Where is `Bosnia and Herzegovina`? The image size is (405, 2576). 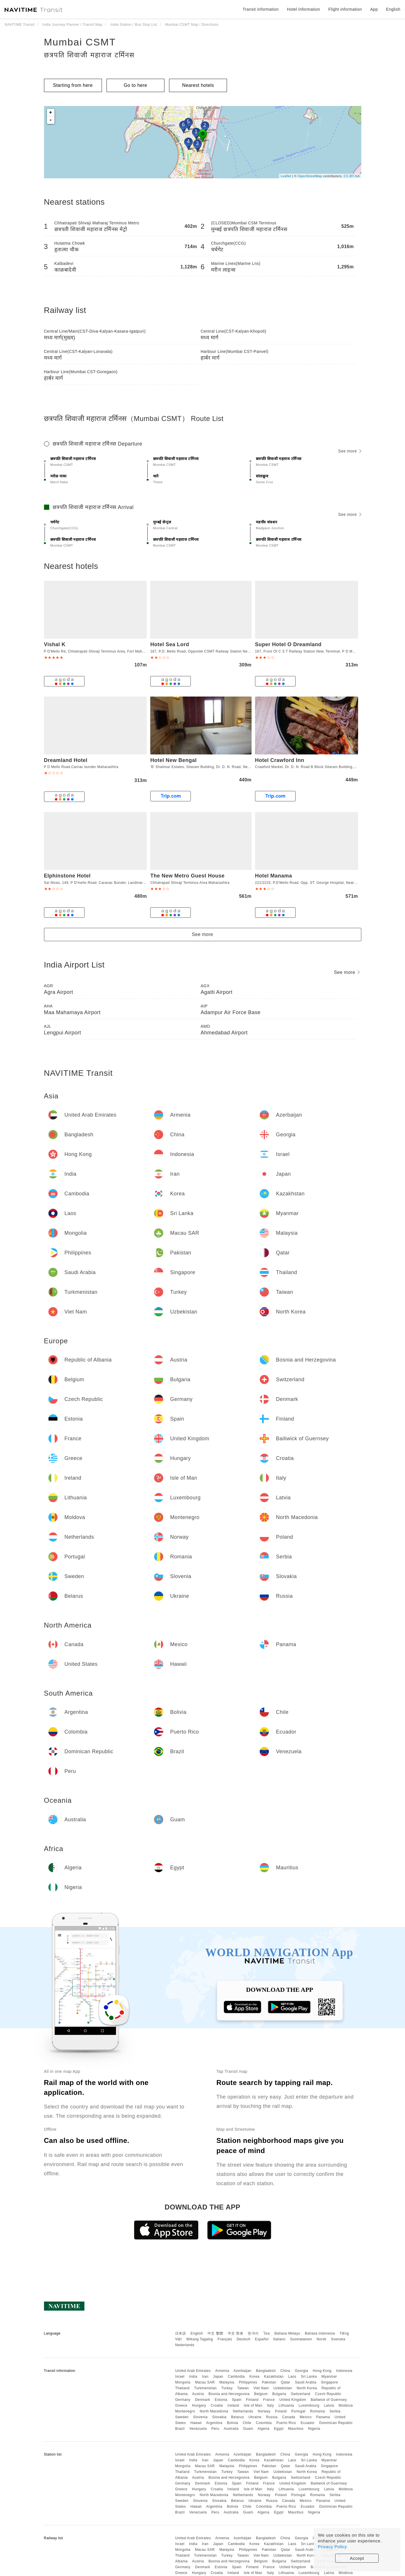 Bosnia and Herzegovina is located at coordinates (229, 2394).